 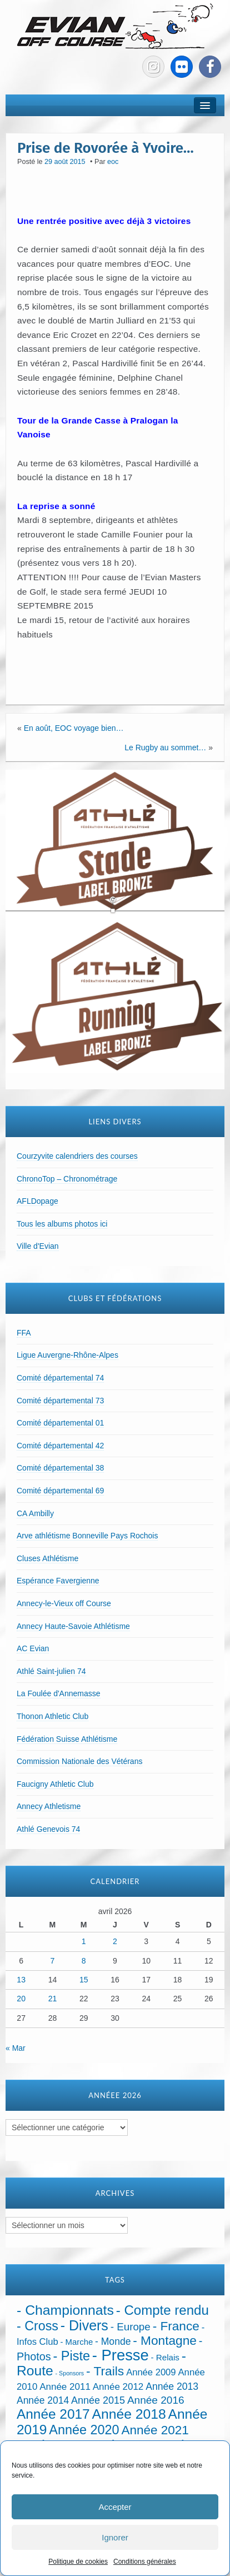 I want to click on - Compte rendu [- Compte rendu (357 éléments)], so click(x=162, y=2310).